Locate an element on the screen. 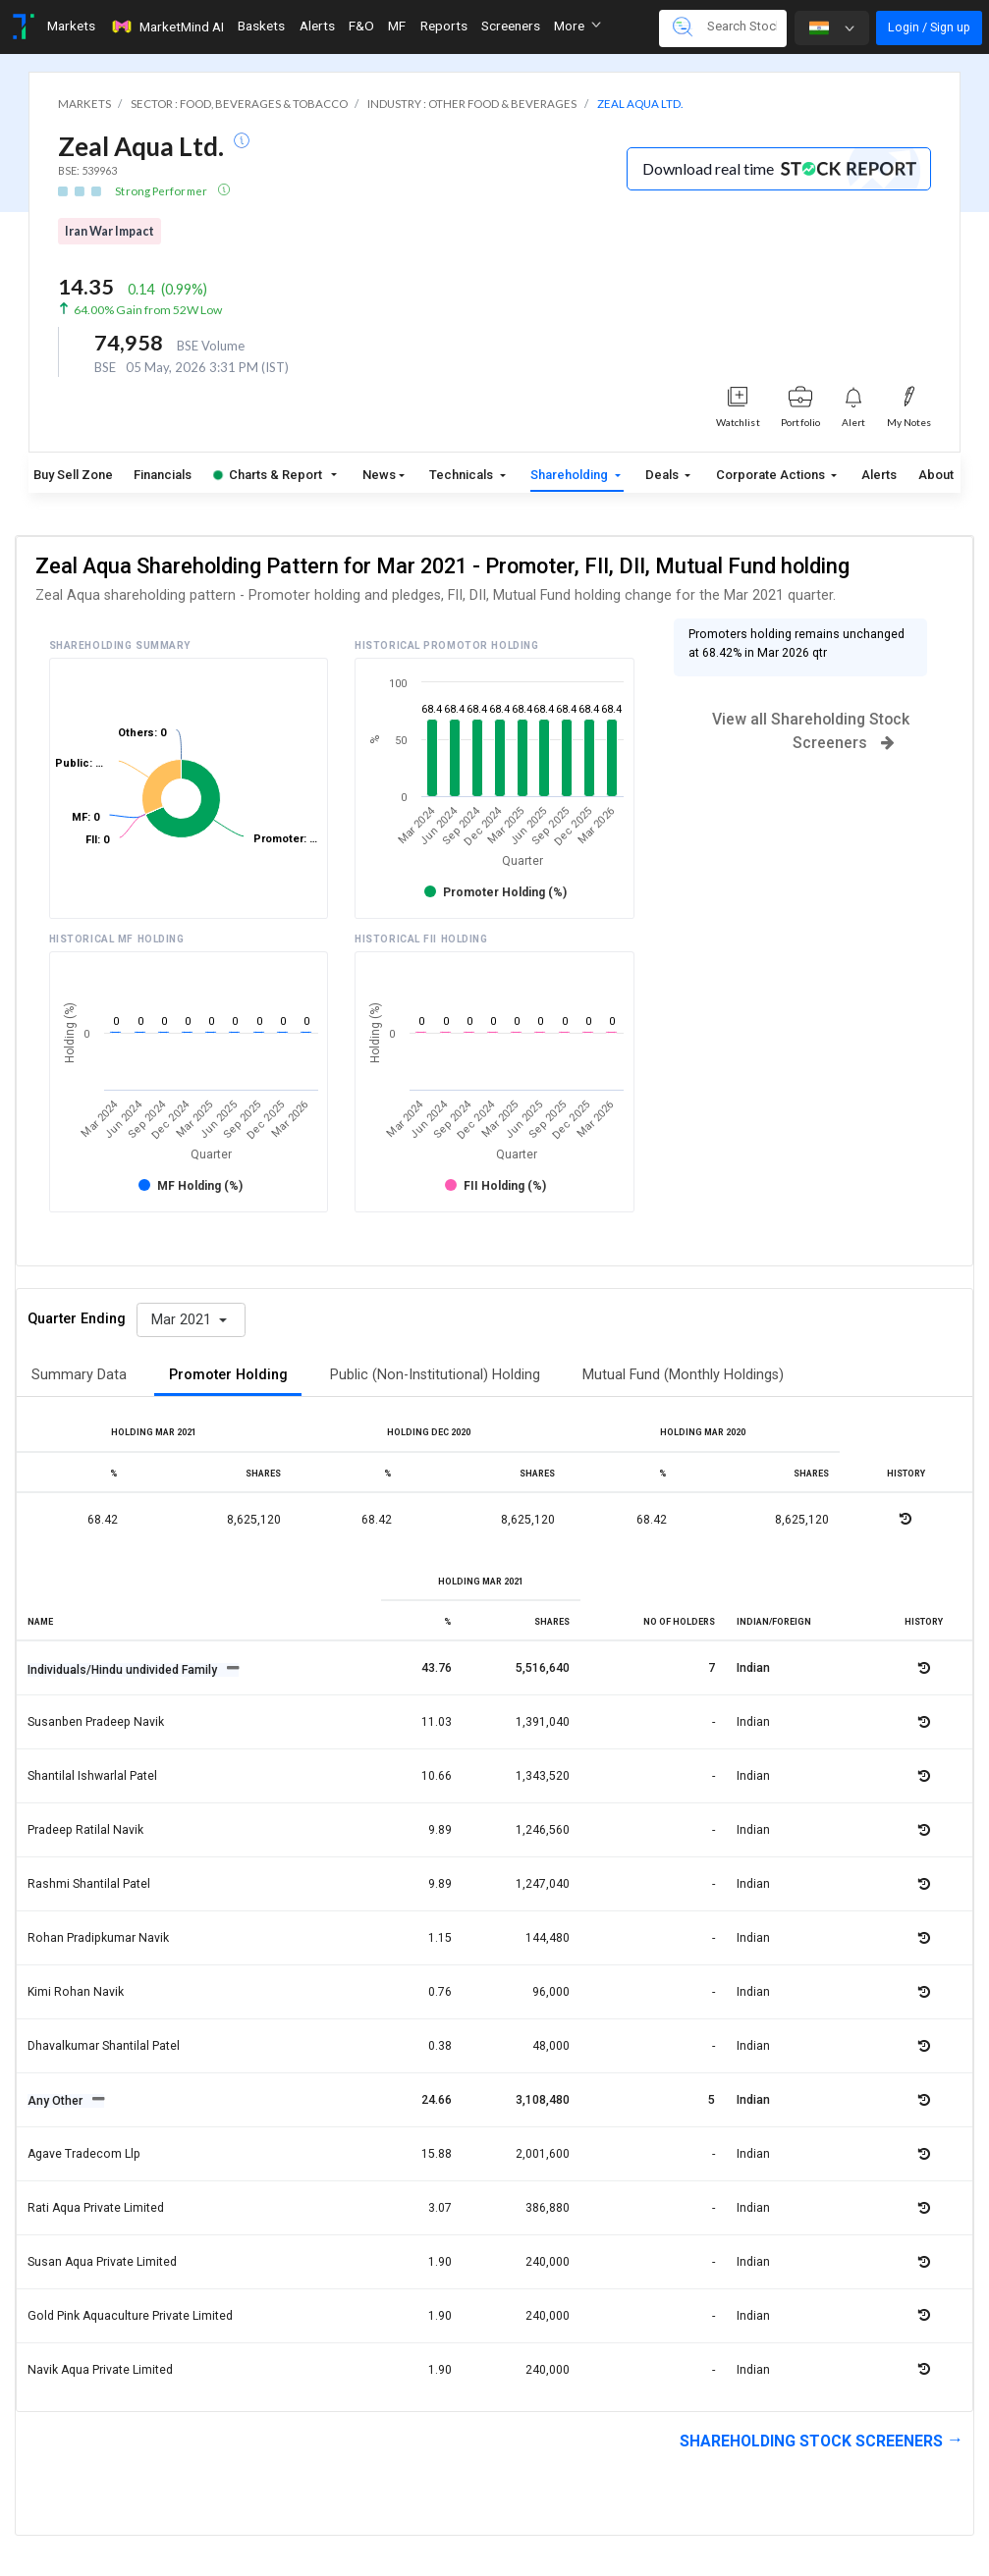  F&O [Toggle navigation] is located at coordinates (361, 25).